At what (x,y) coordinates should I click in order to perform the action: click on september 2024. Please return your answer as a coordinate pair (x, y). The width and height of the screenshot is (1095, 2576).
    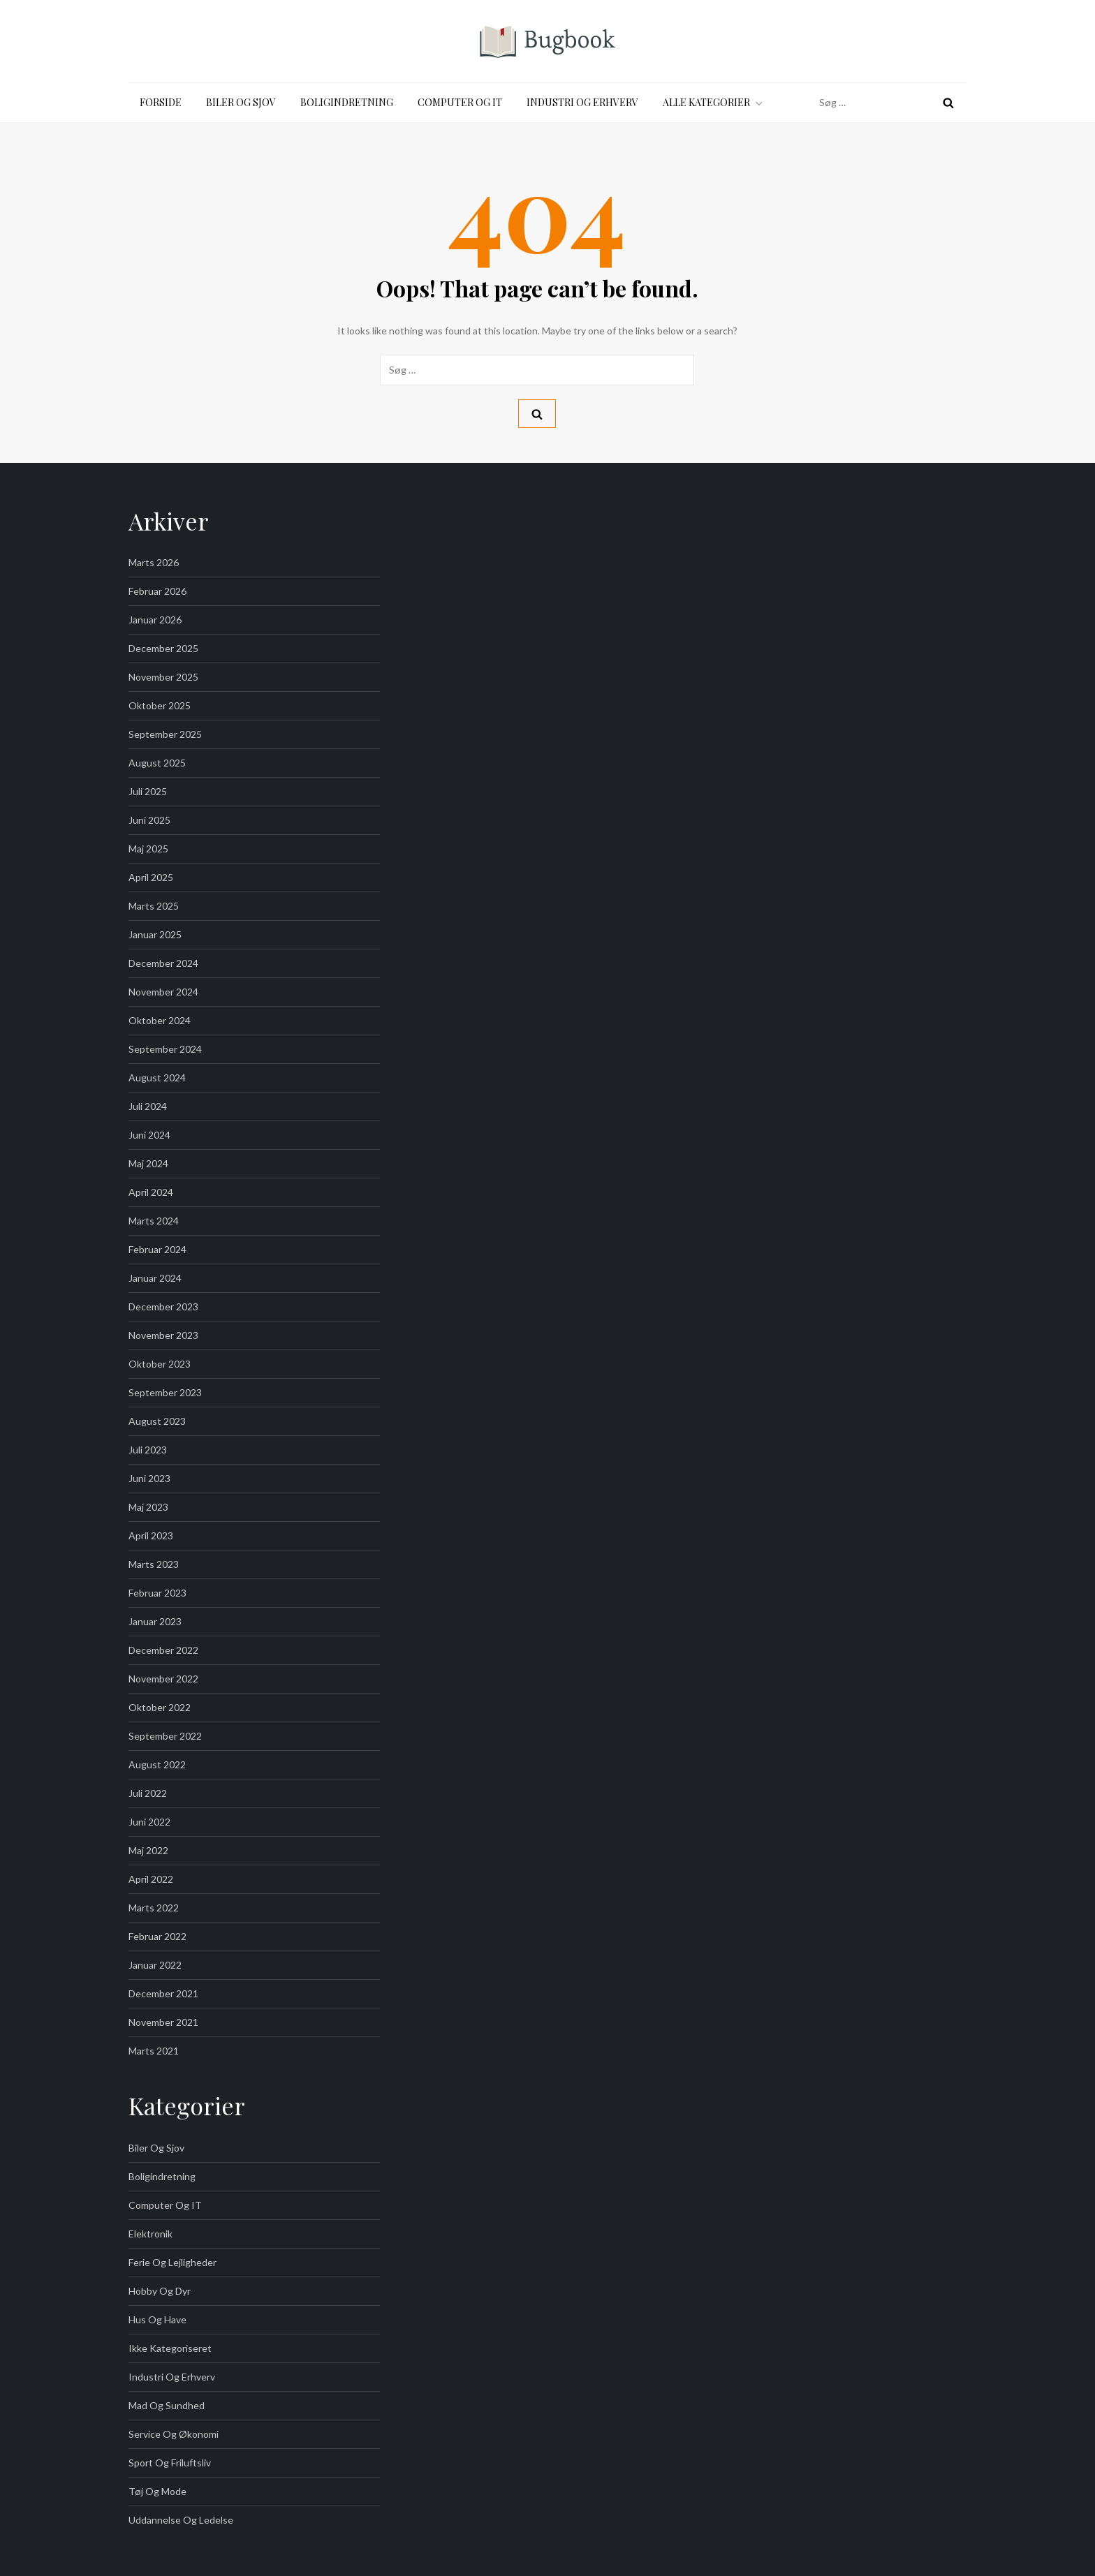
    Looking at the image, I should click on (165, 1049).